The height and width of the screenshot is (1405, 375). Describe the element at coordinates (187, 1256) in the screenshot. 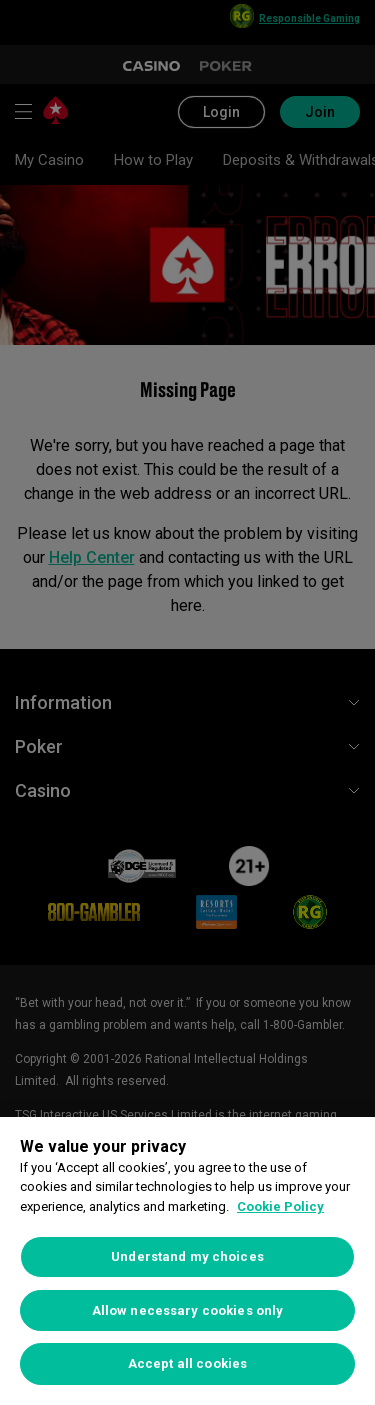

I see `Understand my choices` at that location.